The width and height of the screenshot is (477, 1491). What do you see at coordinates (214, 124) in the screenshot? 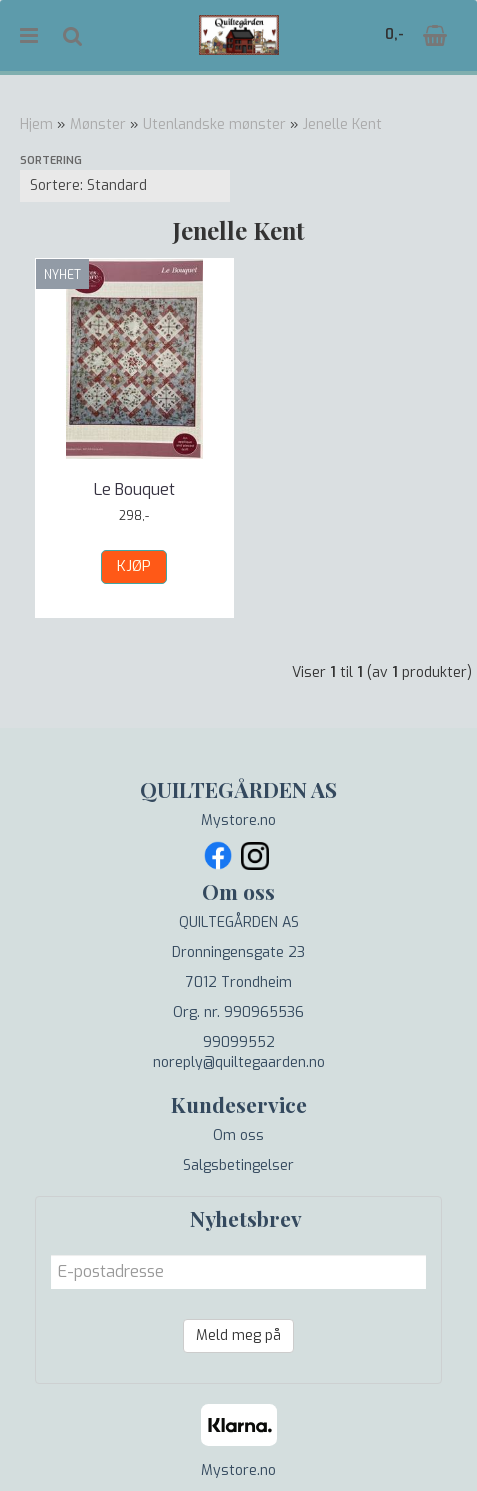
I see `Utenlandske mønster` at bounding box center [214, 124].